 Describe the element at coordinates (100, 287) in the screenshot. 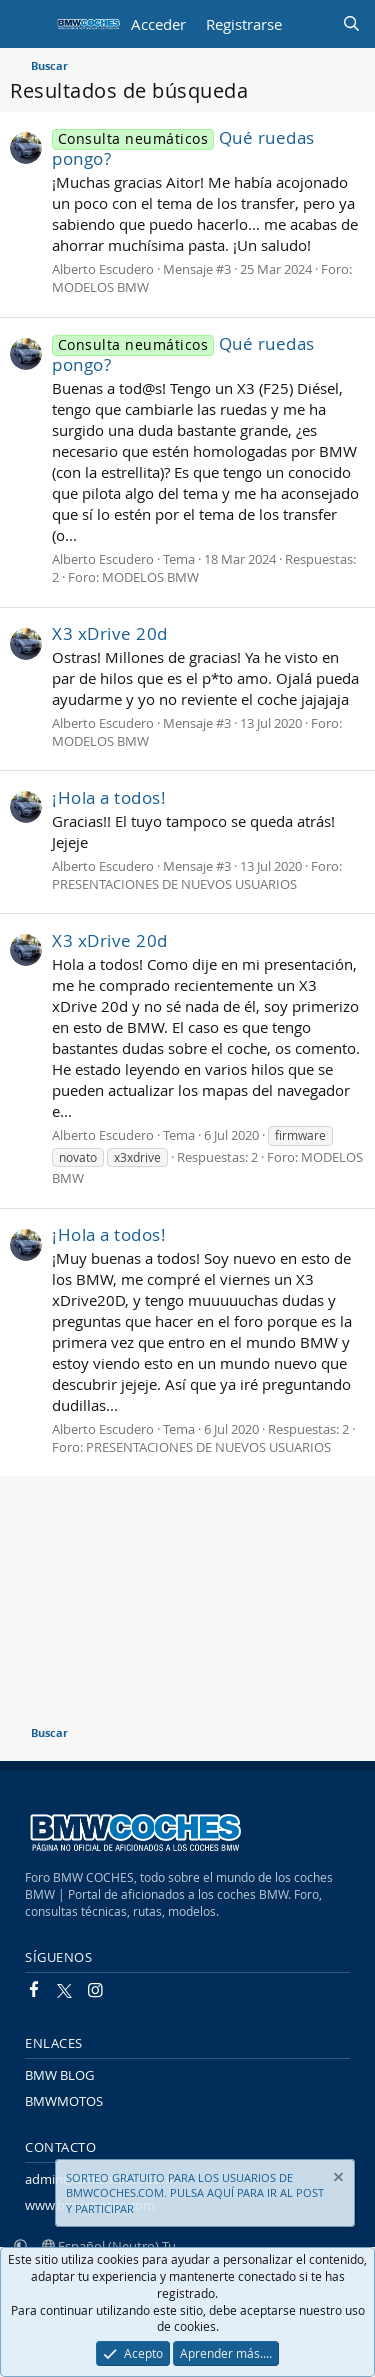

I see `MODELOS BMW` at that location.